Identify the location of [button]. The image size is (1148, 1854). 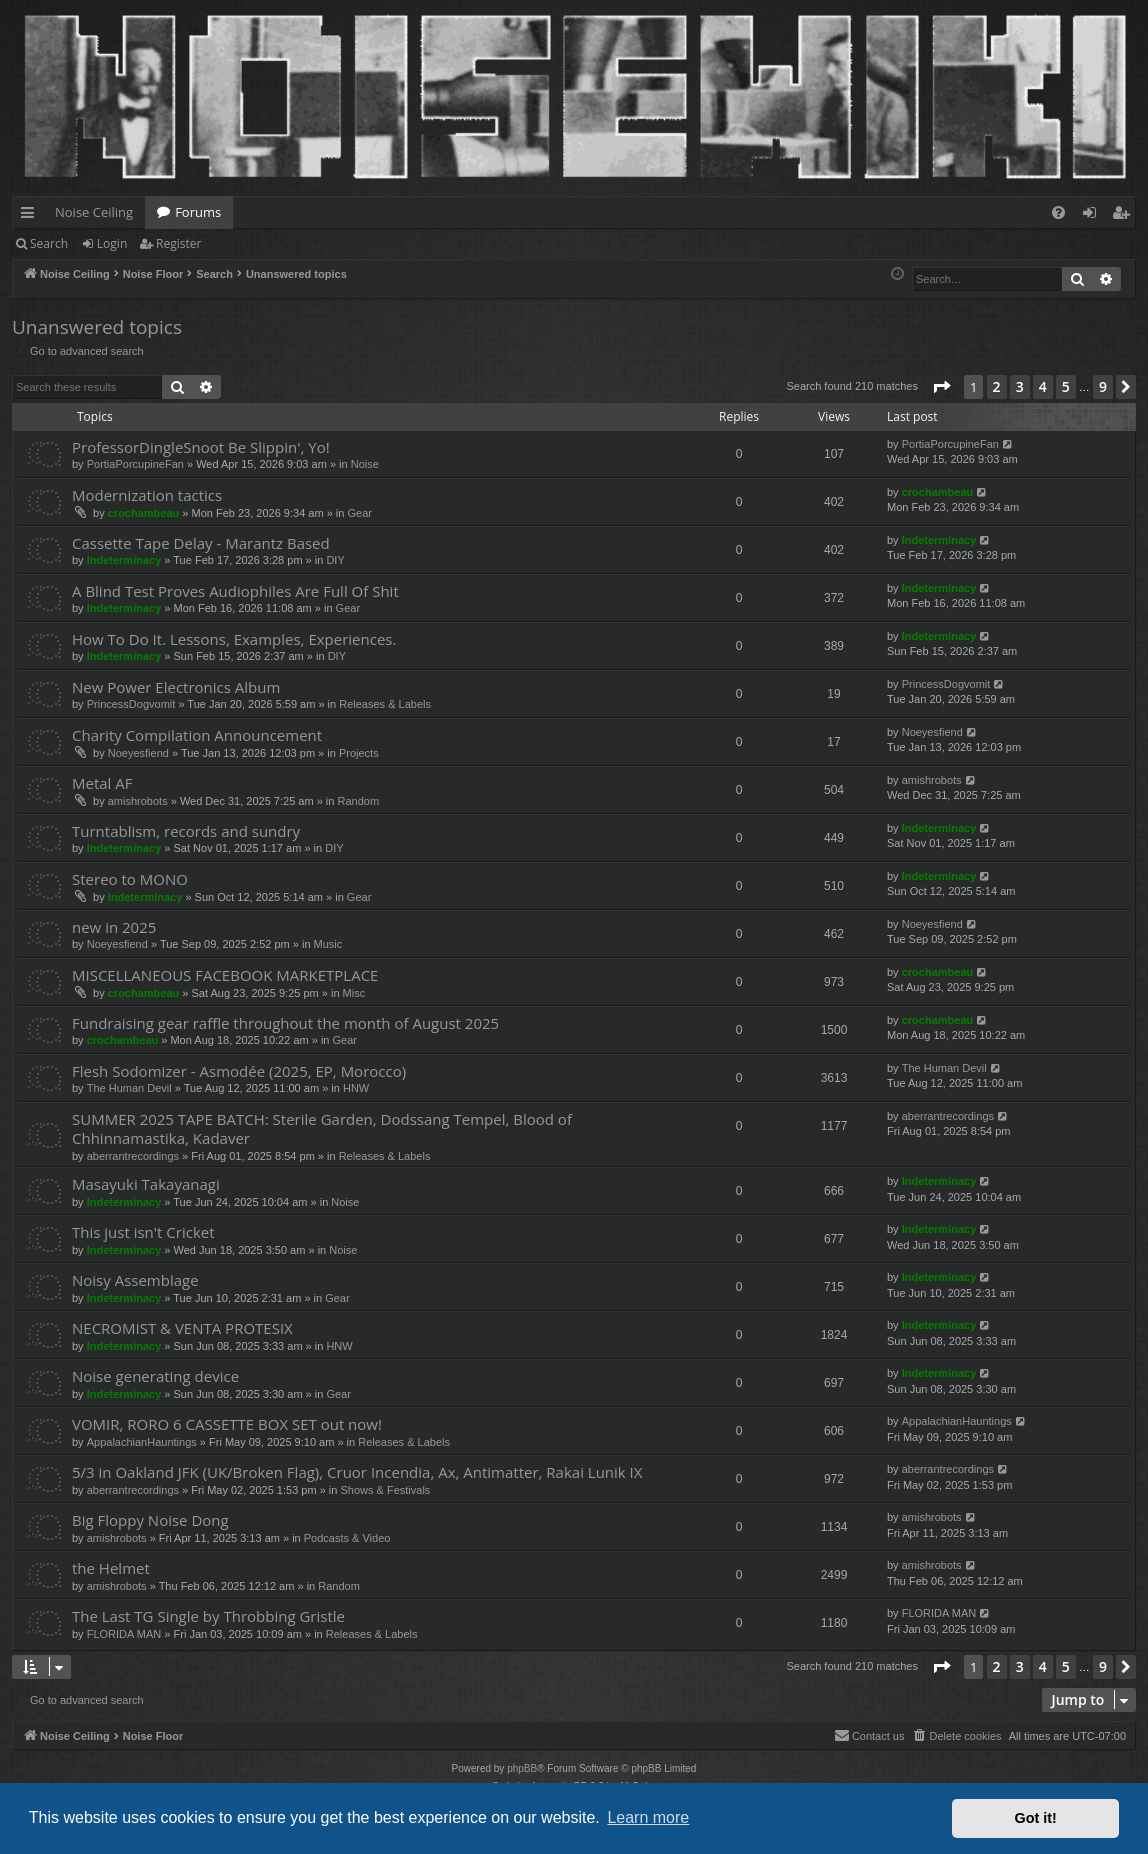
(941, 387).